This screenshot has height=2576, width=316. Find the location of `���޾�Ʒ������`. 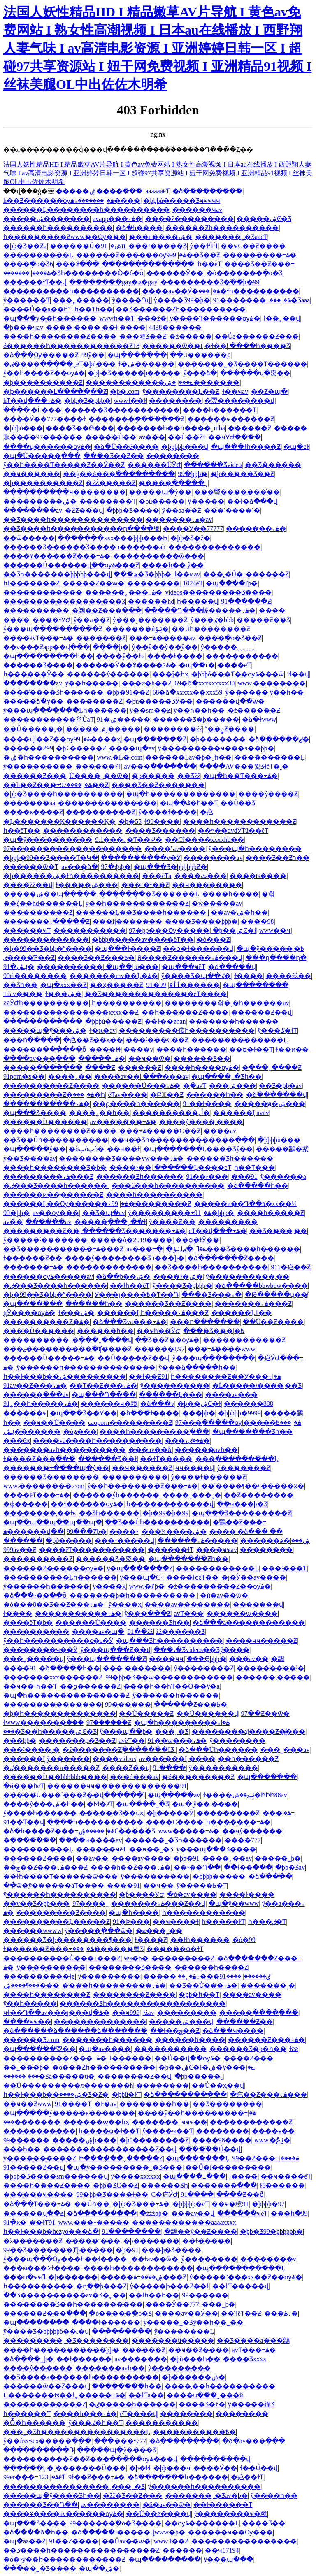

���޾�Ʒ������ is located at coordinates (160, 830).